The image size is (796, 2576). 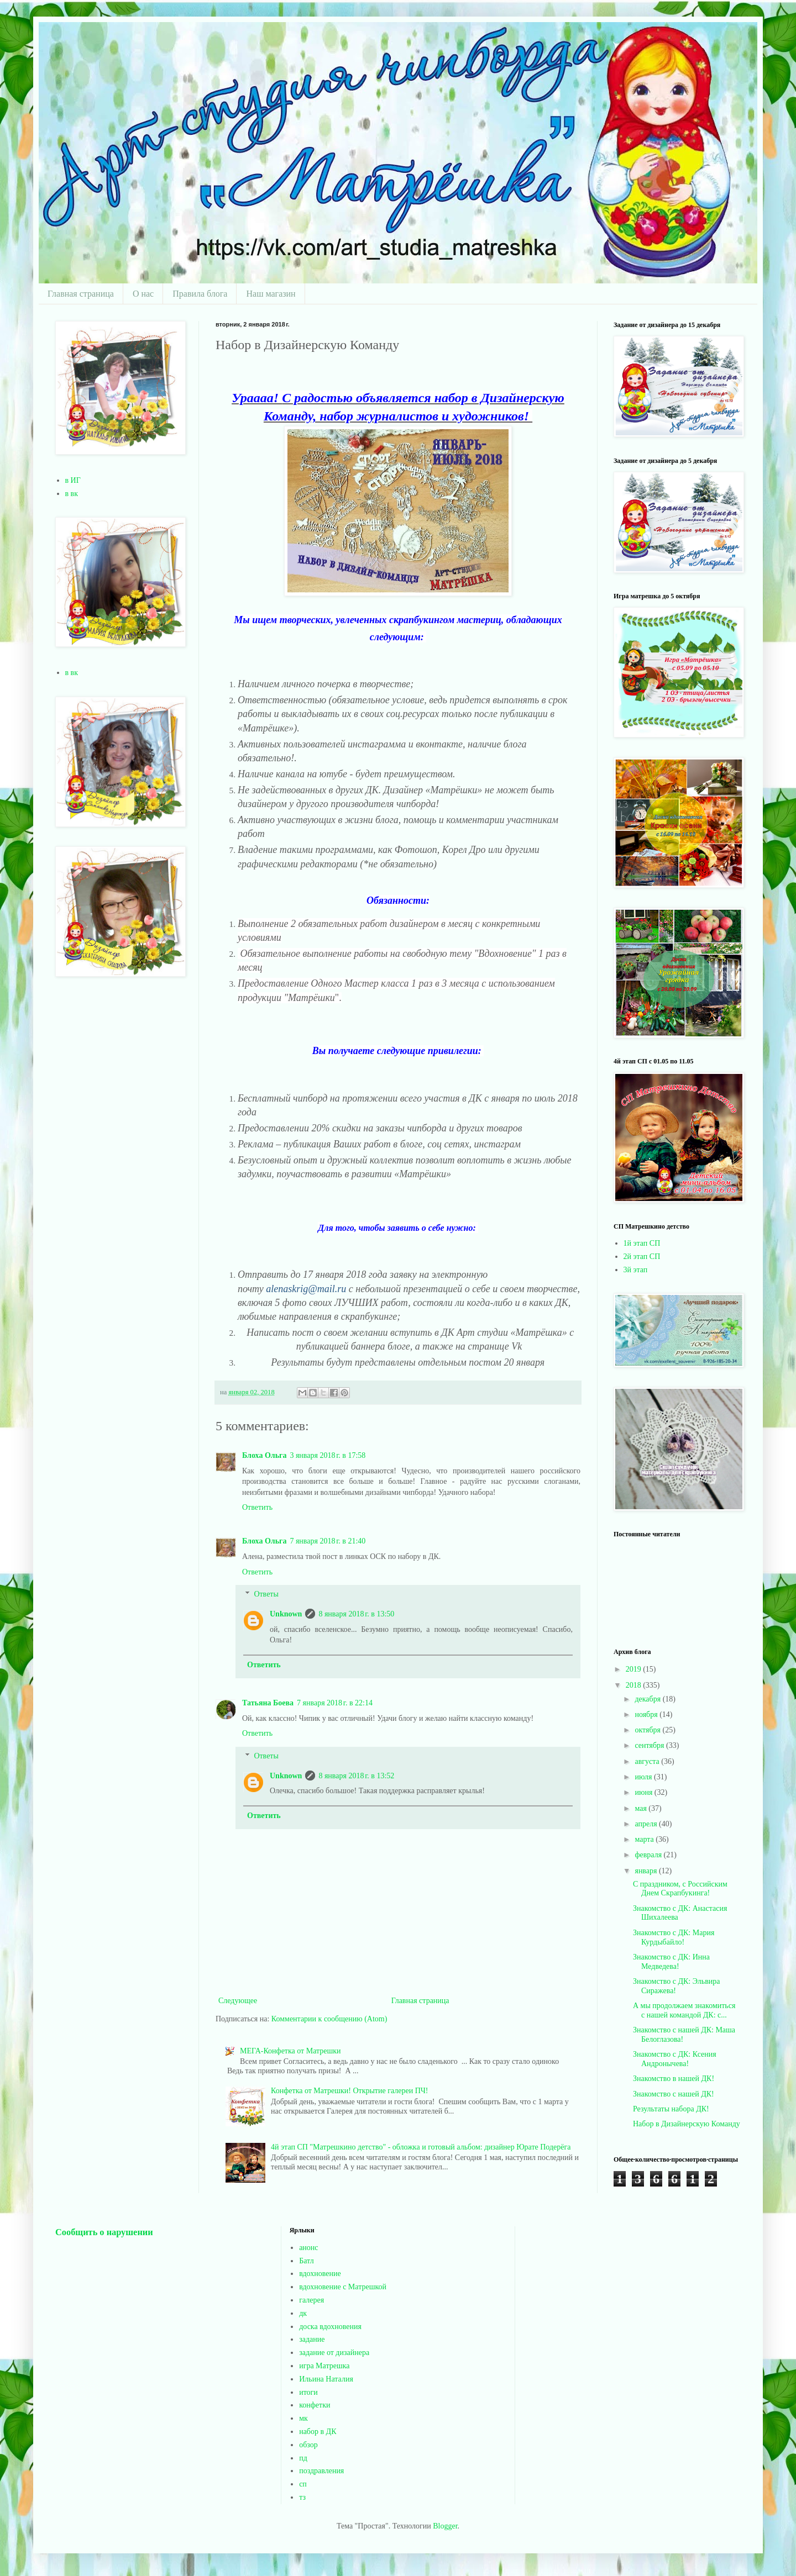 I want to click on июня, so click(x=644, y=1792).